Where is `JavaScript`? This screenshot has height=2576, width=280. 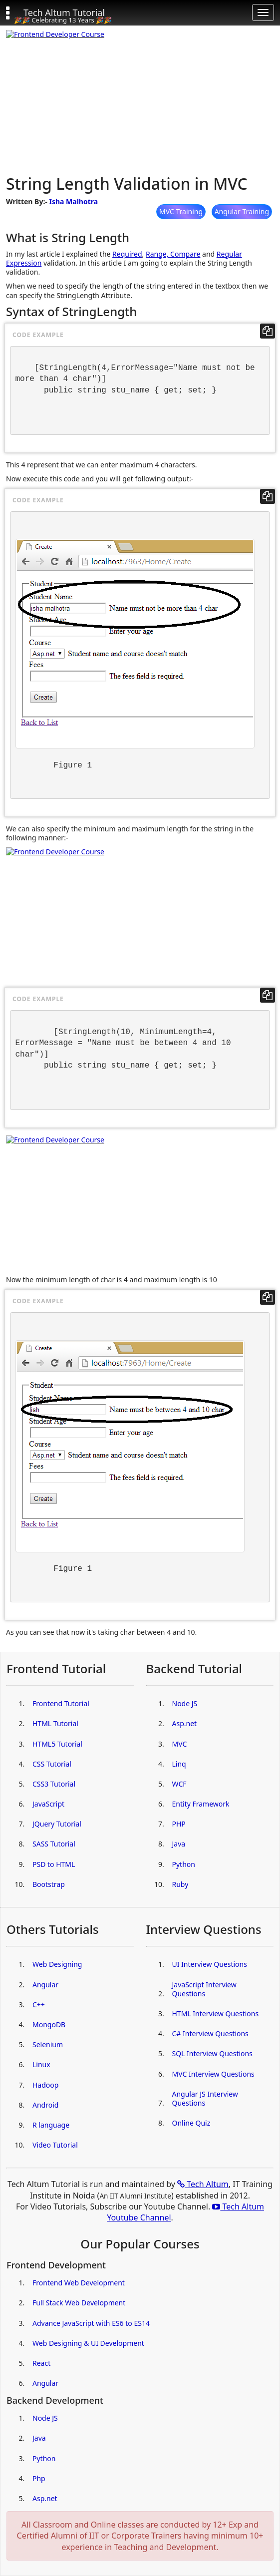
JavaScript is located at coordinates (48, 1804).